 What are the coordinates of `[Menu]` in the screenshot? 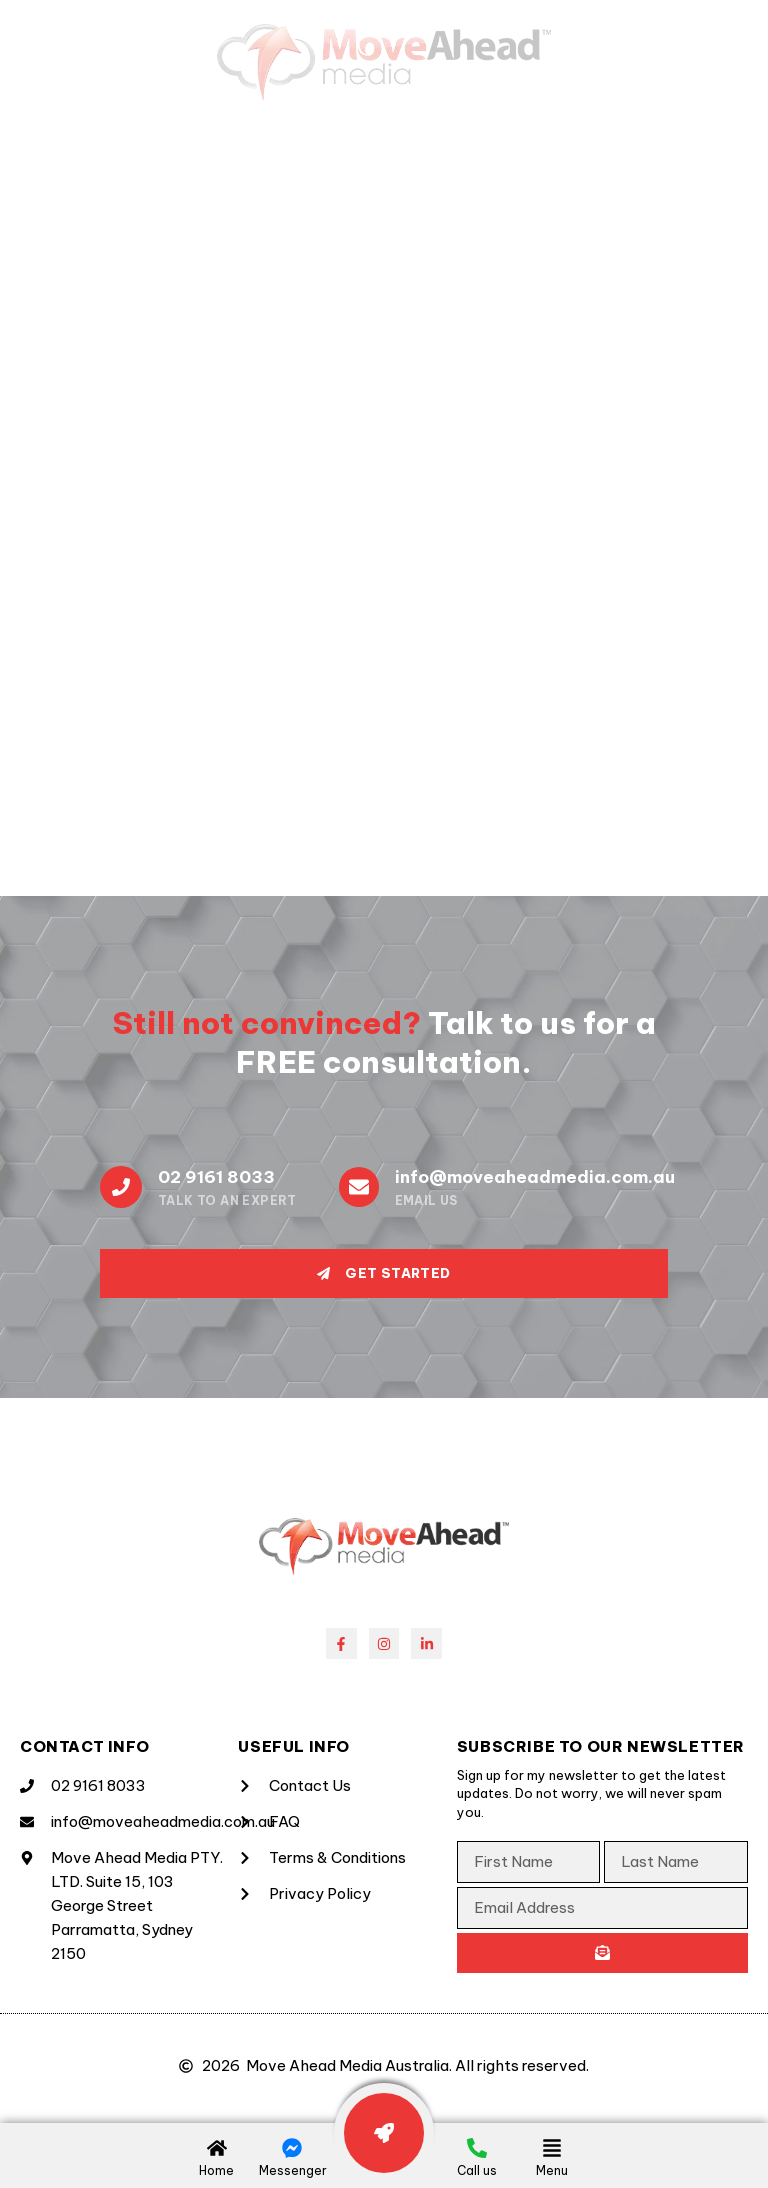 It's located at (552, 2148).